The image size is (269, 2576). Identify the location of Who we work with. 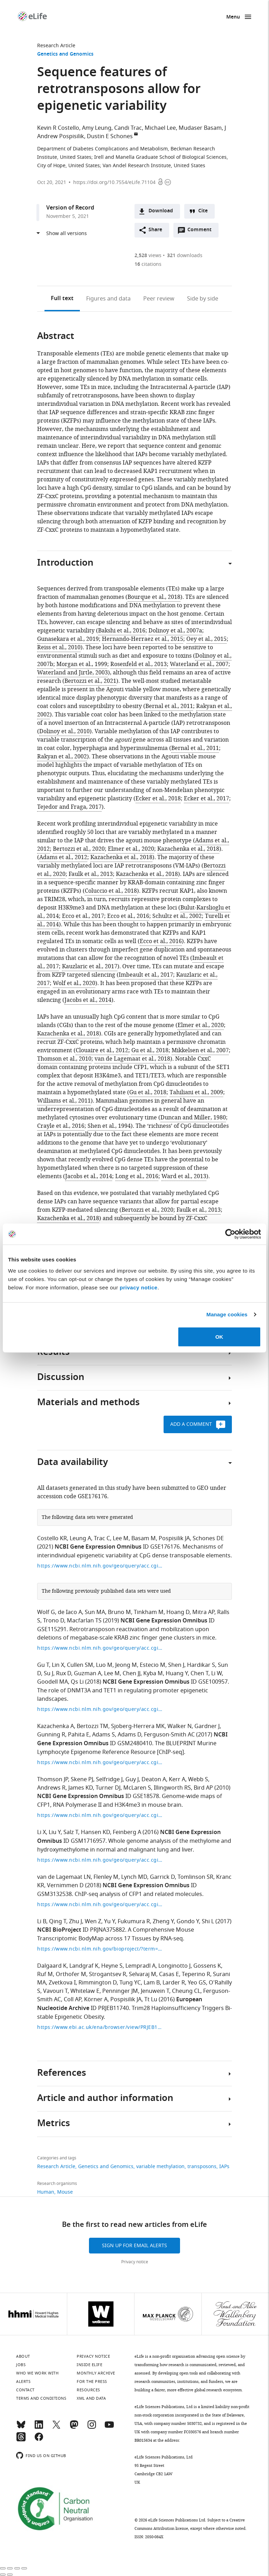
(37, 2373).